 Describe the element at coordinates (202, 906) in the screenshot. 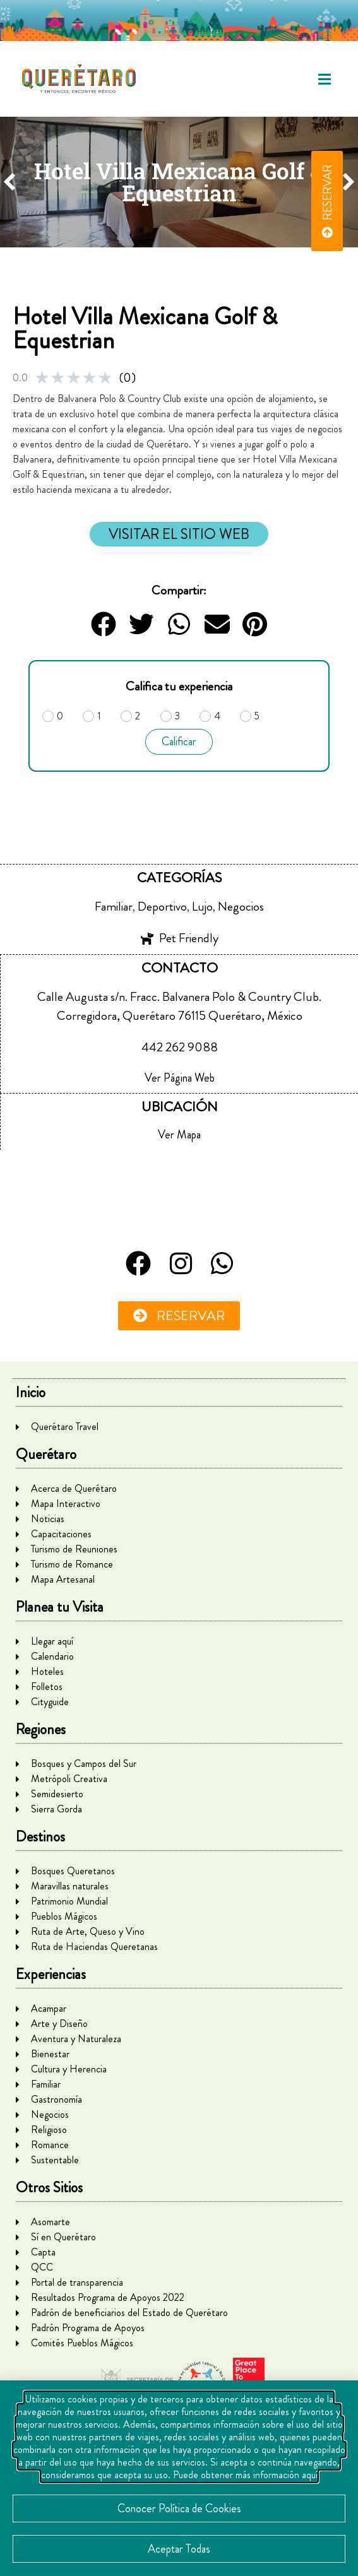

I see `Lujo` at that location.